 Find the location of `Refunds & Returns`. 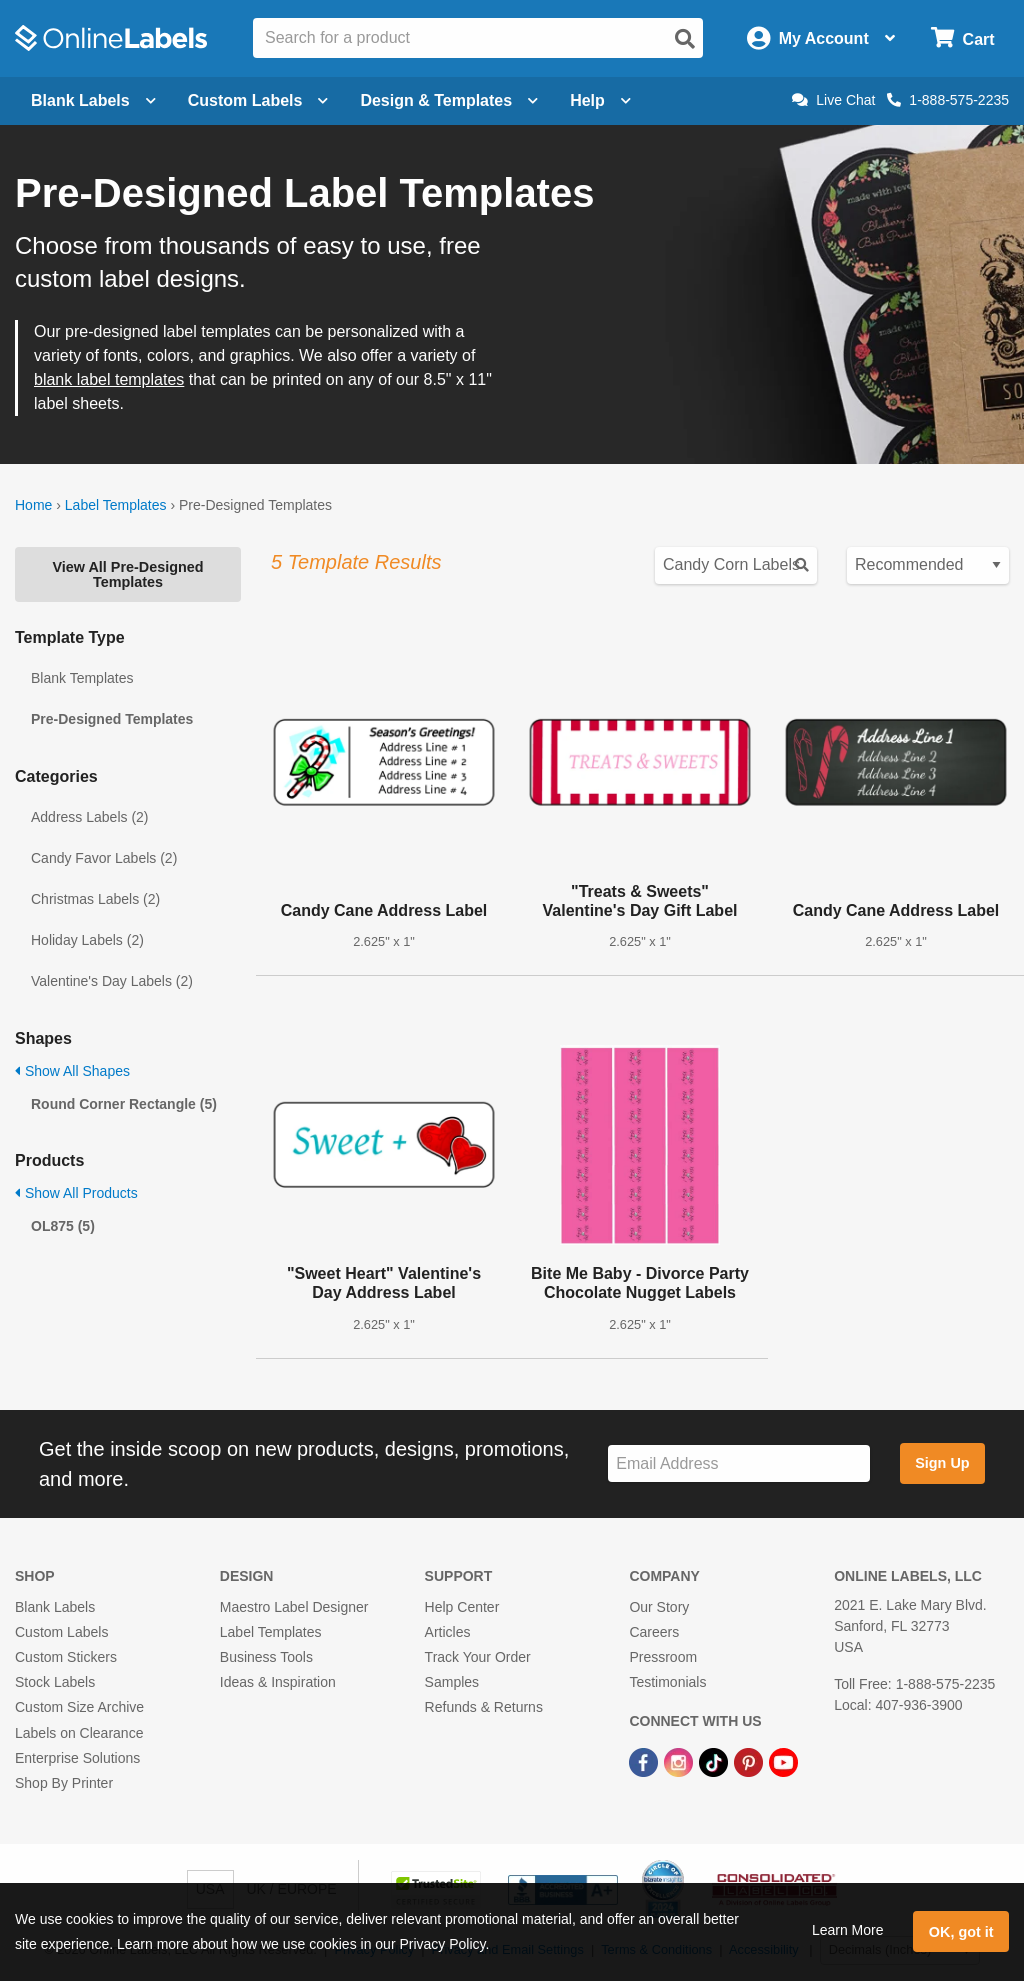

Refunds & Returns is located at coordinates (484, 1707).